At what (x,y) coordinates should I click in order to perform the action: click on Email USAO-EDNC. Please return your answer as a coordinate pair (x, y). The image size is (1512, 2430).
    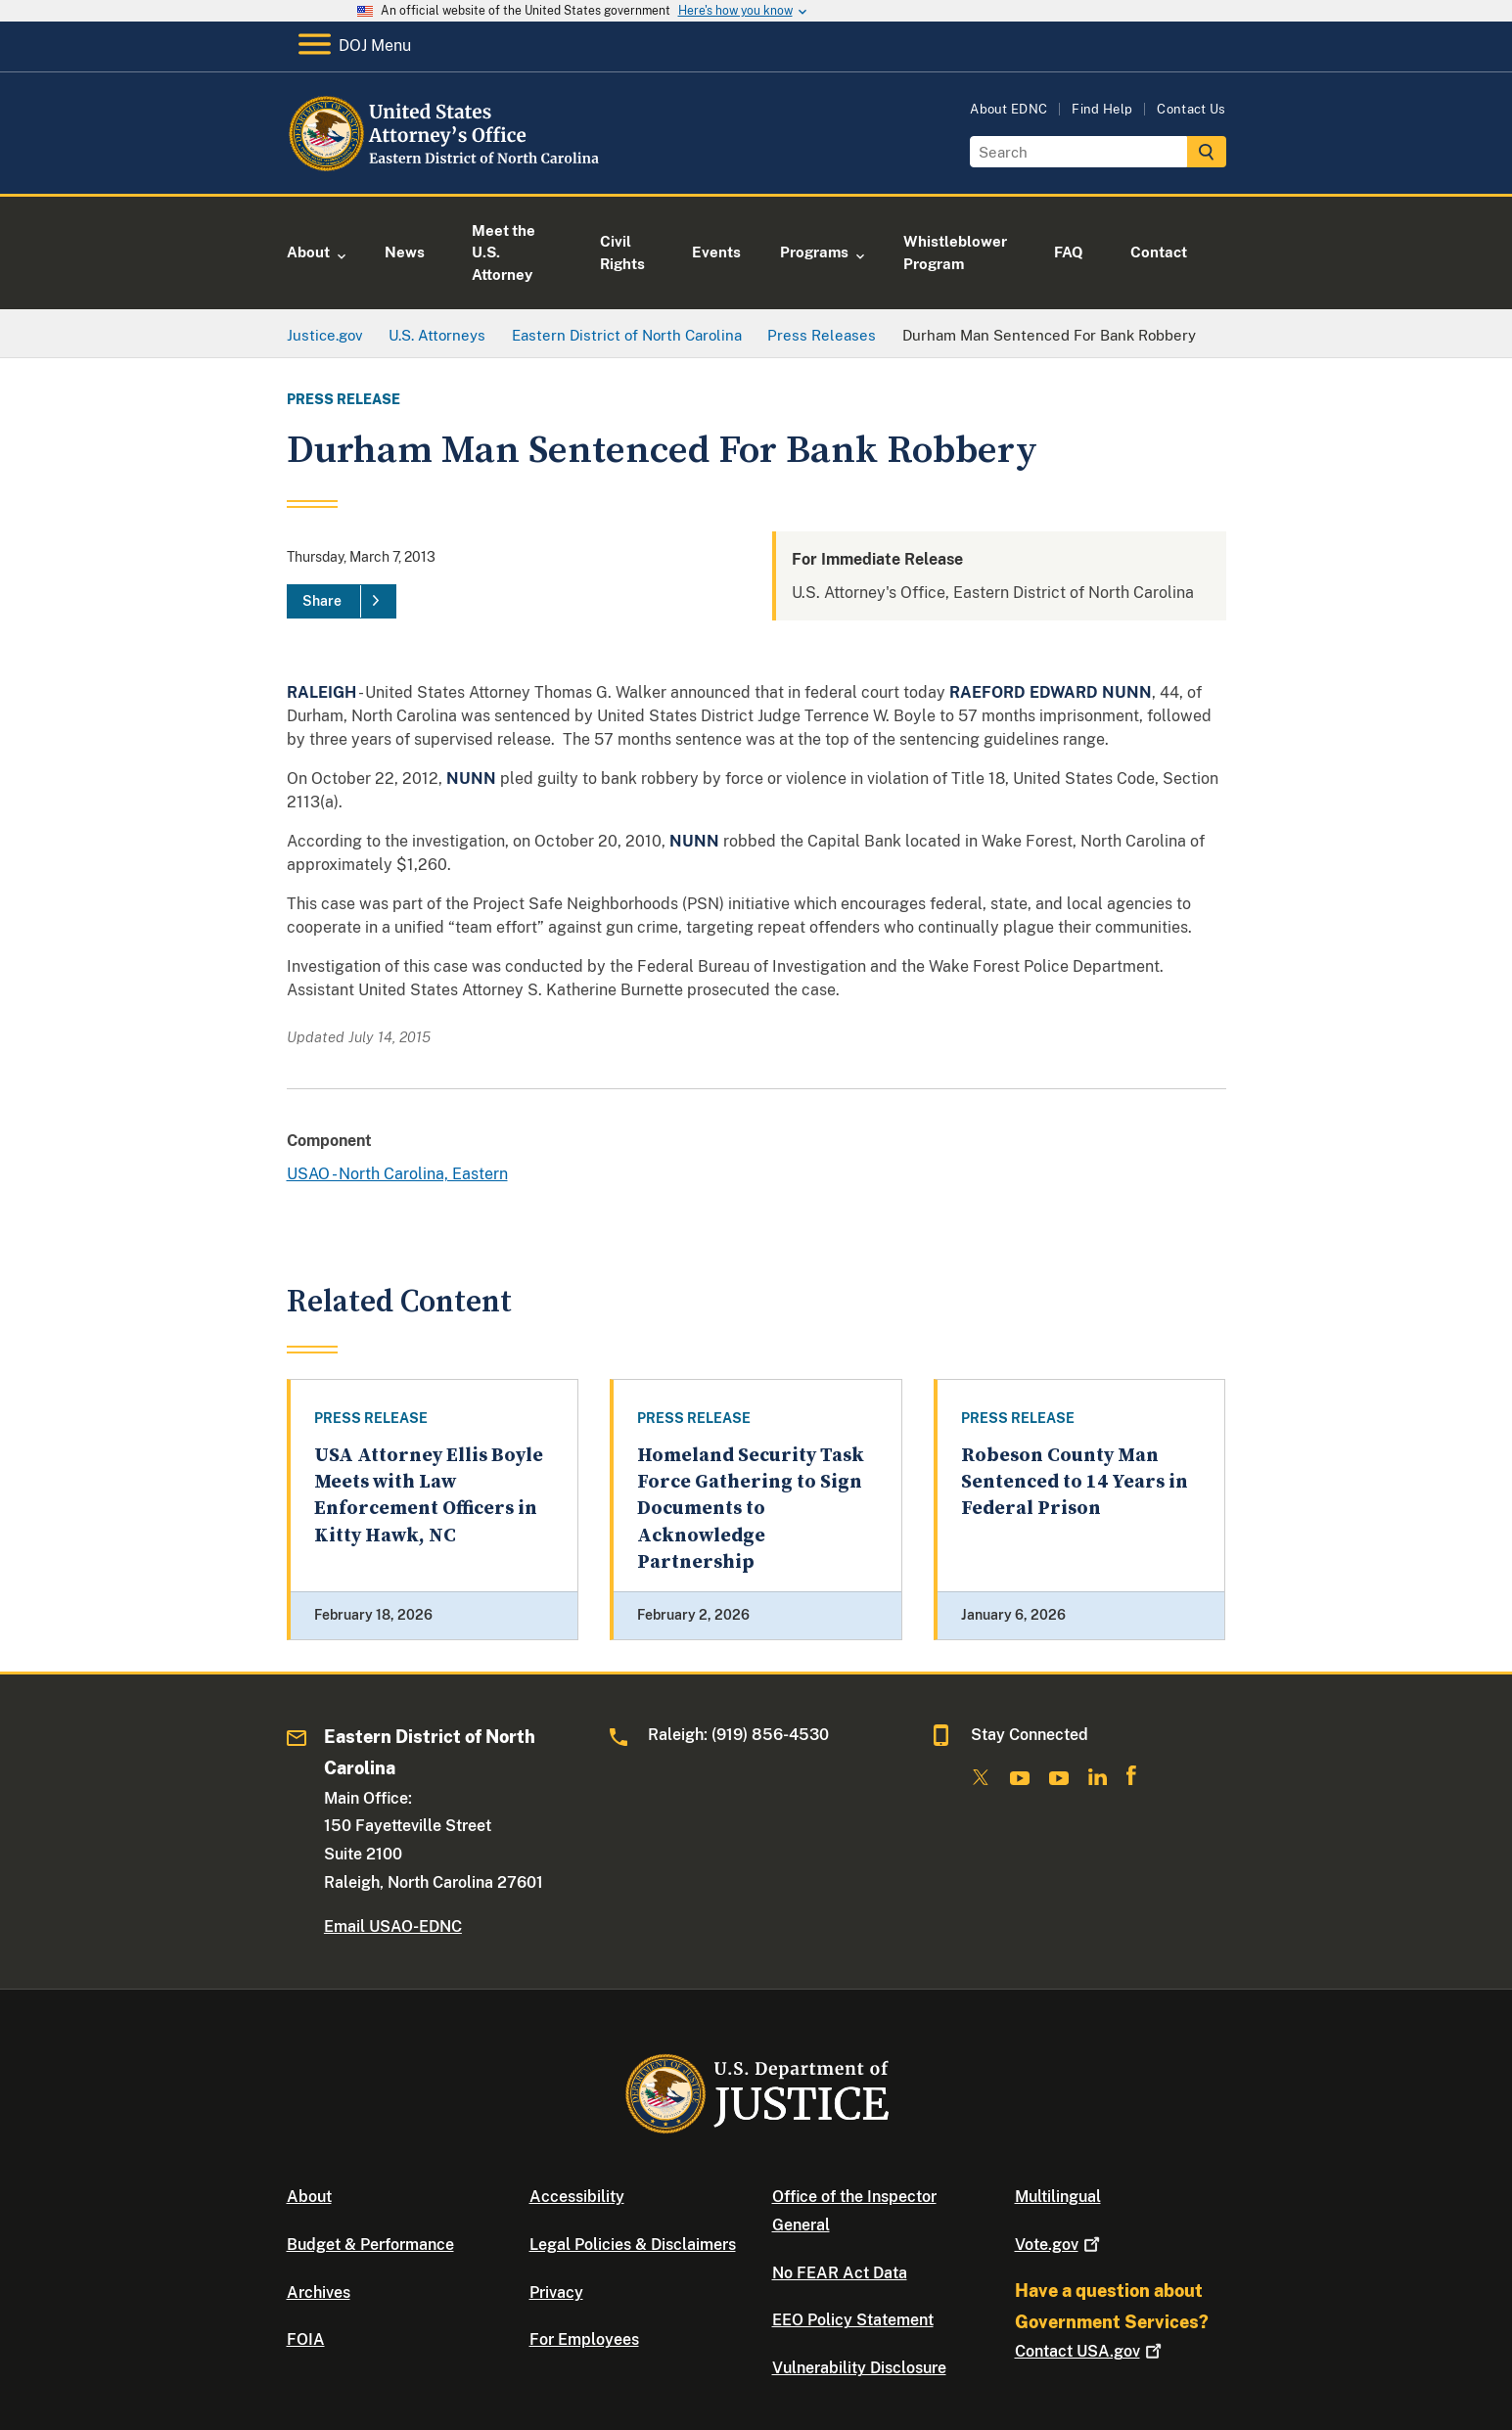
    Looking at the image, I should click on (393, 1926).